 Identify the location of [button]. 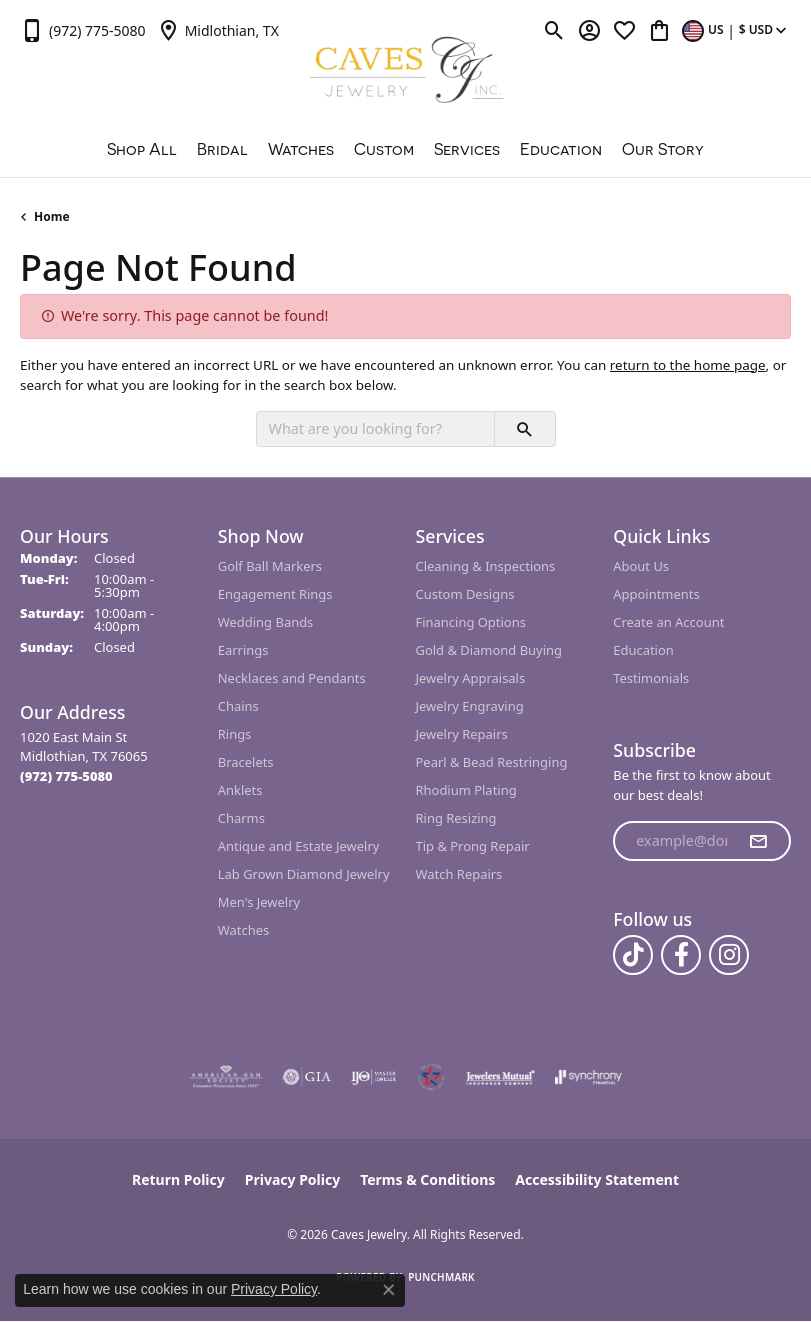
(554, 30).